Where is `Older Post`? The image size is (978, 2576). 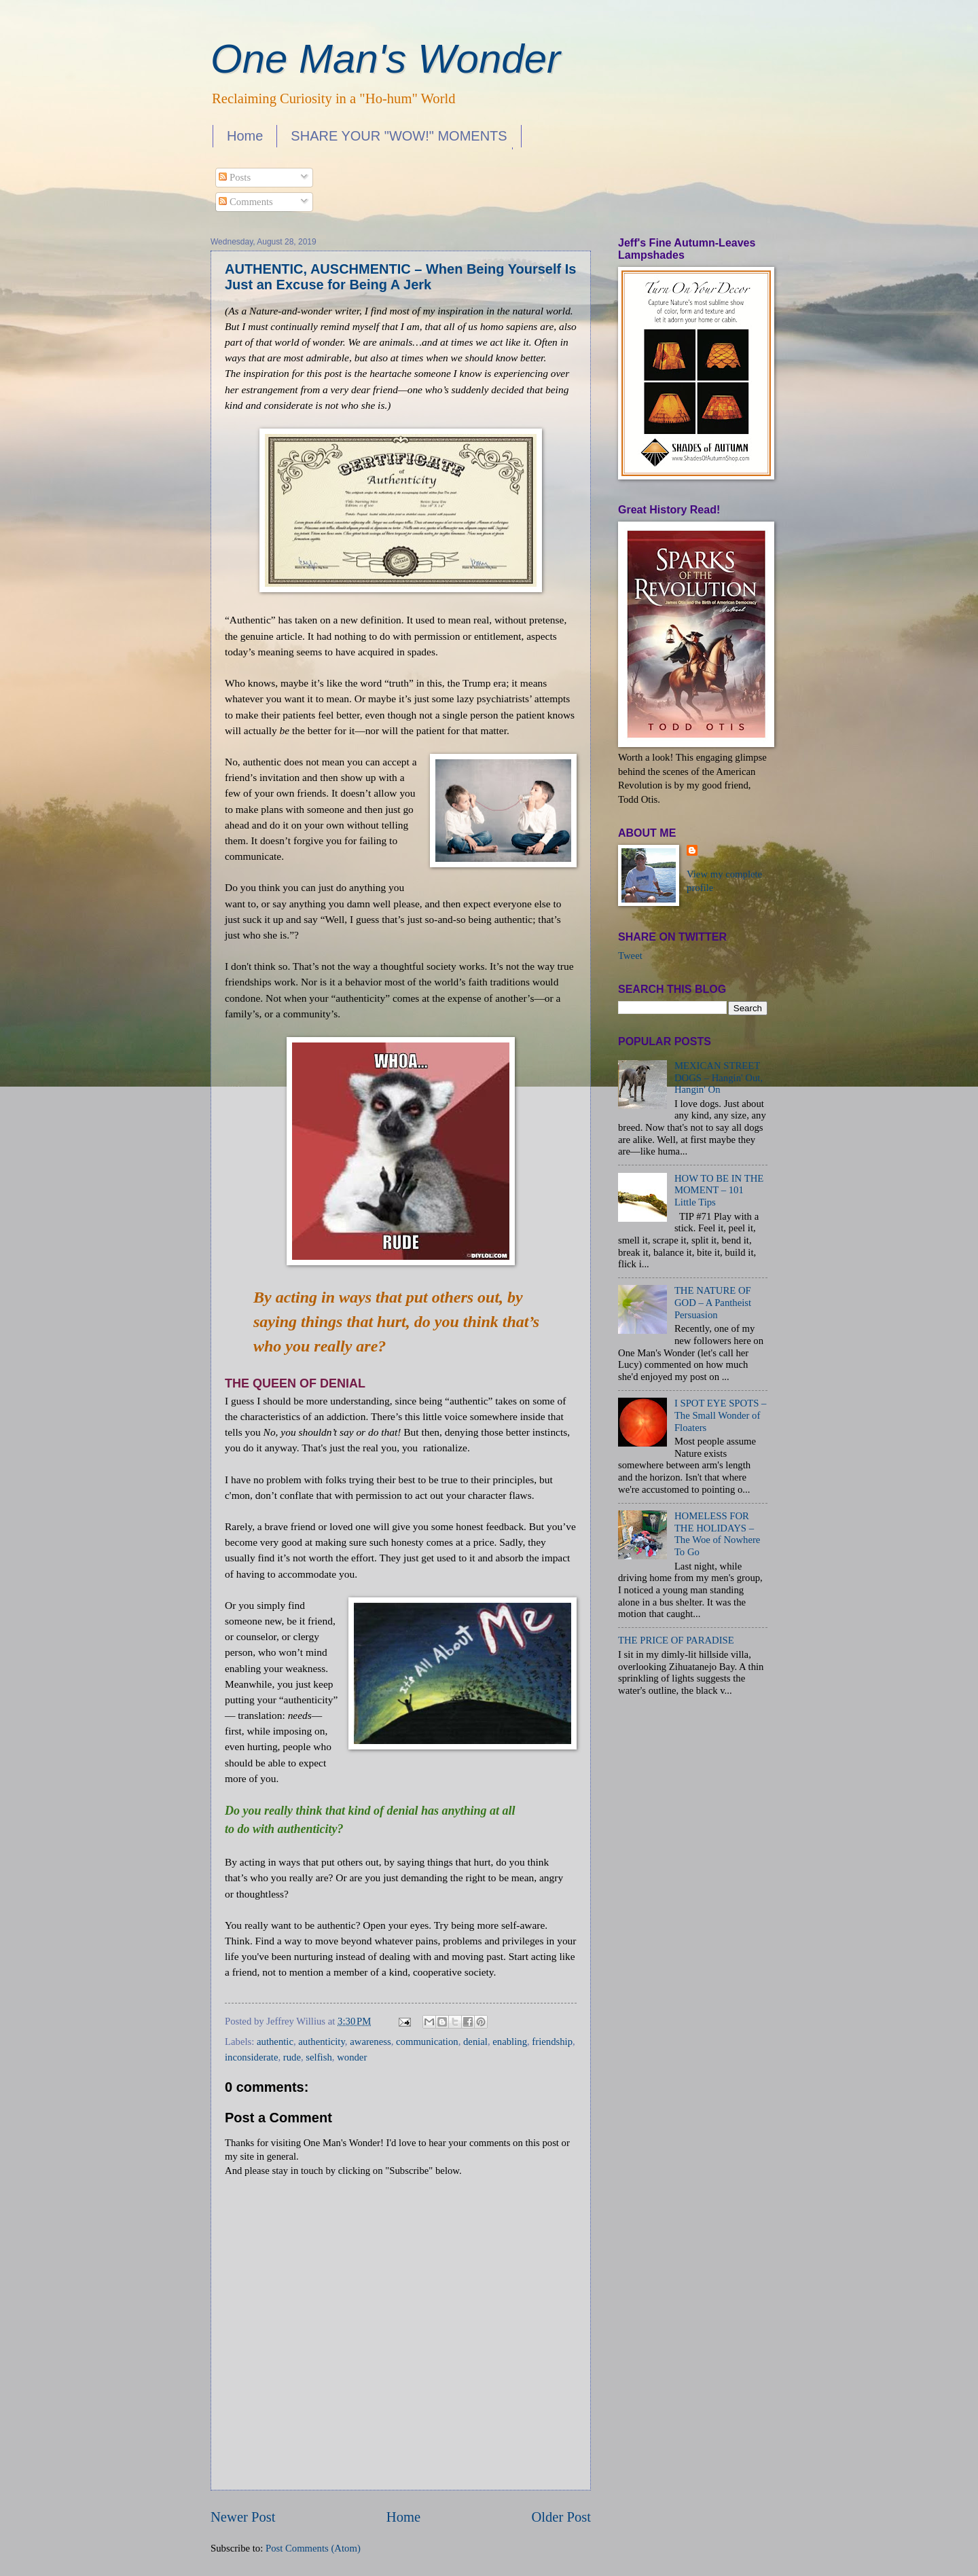
Older Post is located at coordinates (561, 2516).